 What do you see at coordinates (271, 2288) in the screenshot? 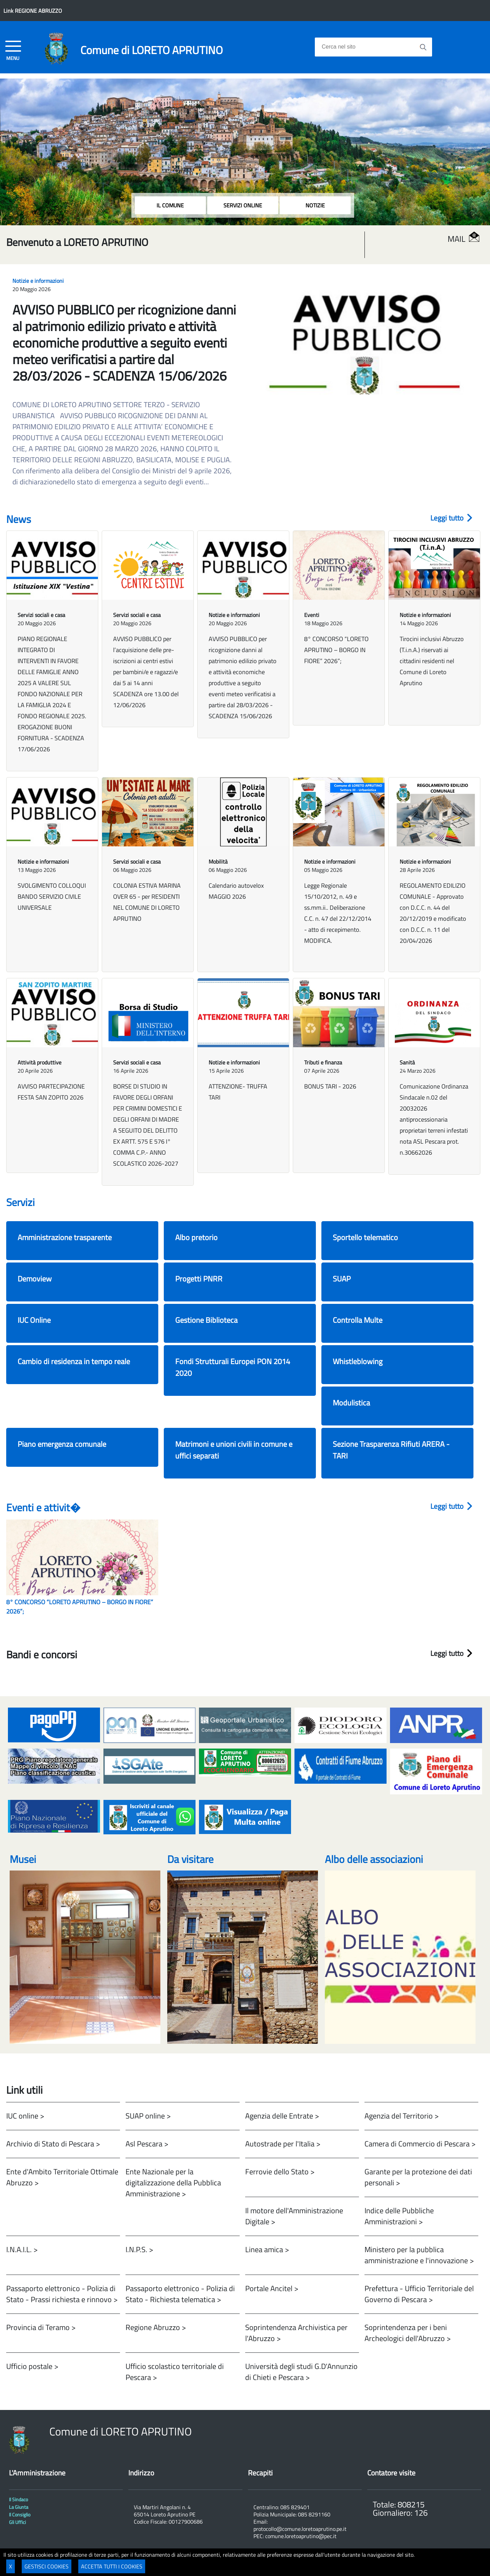
I see `Portale Ancitel >` at bounding box center [271, 2288].